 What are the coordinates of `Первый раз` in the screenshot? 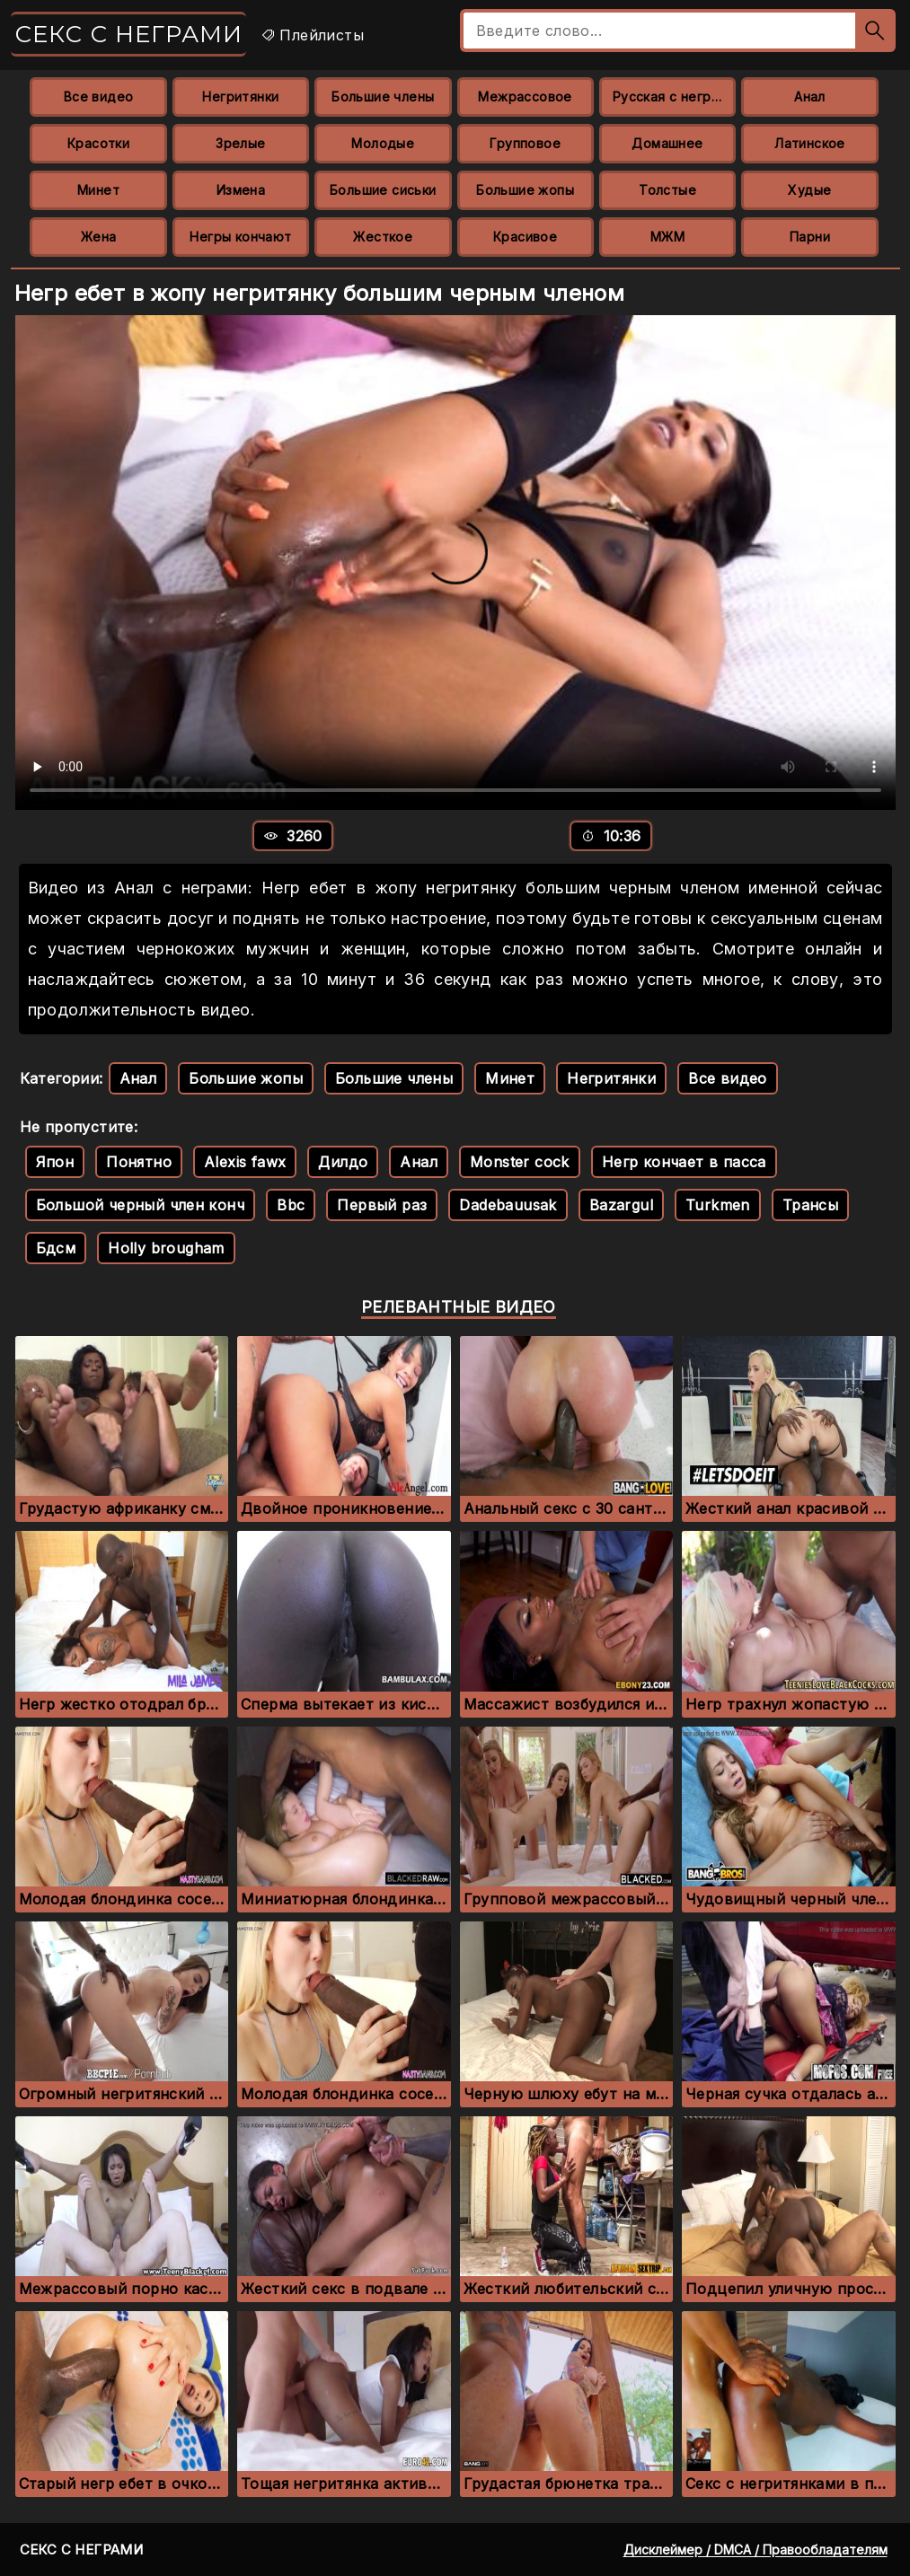 It's located at (382, 1205).